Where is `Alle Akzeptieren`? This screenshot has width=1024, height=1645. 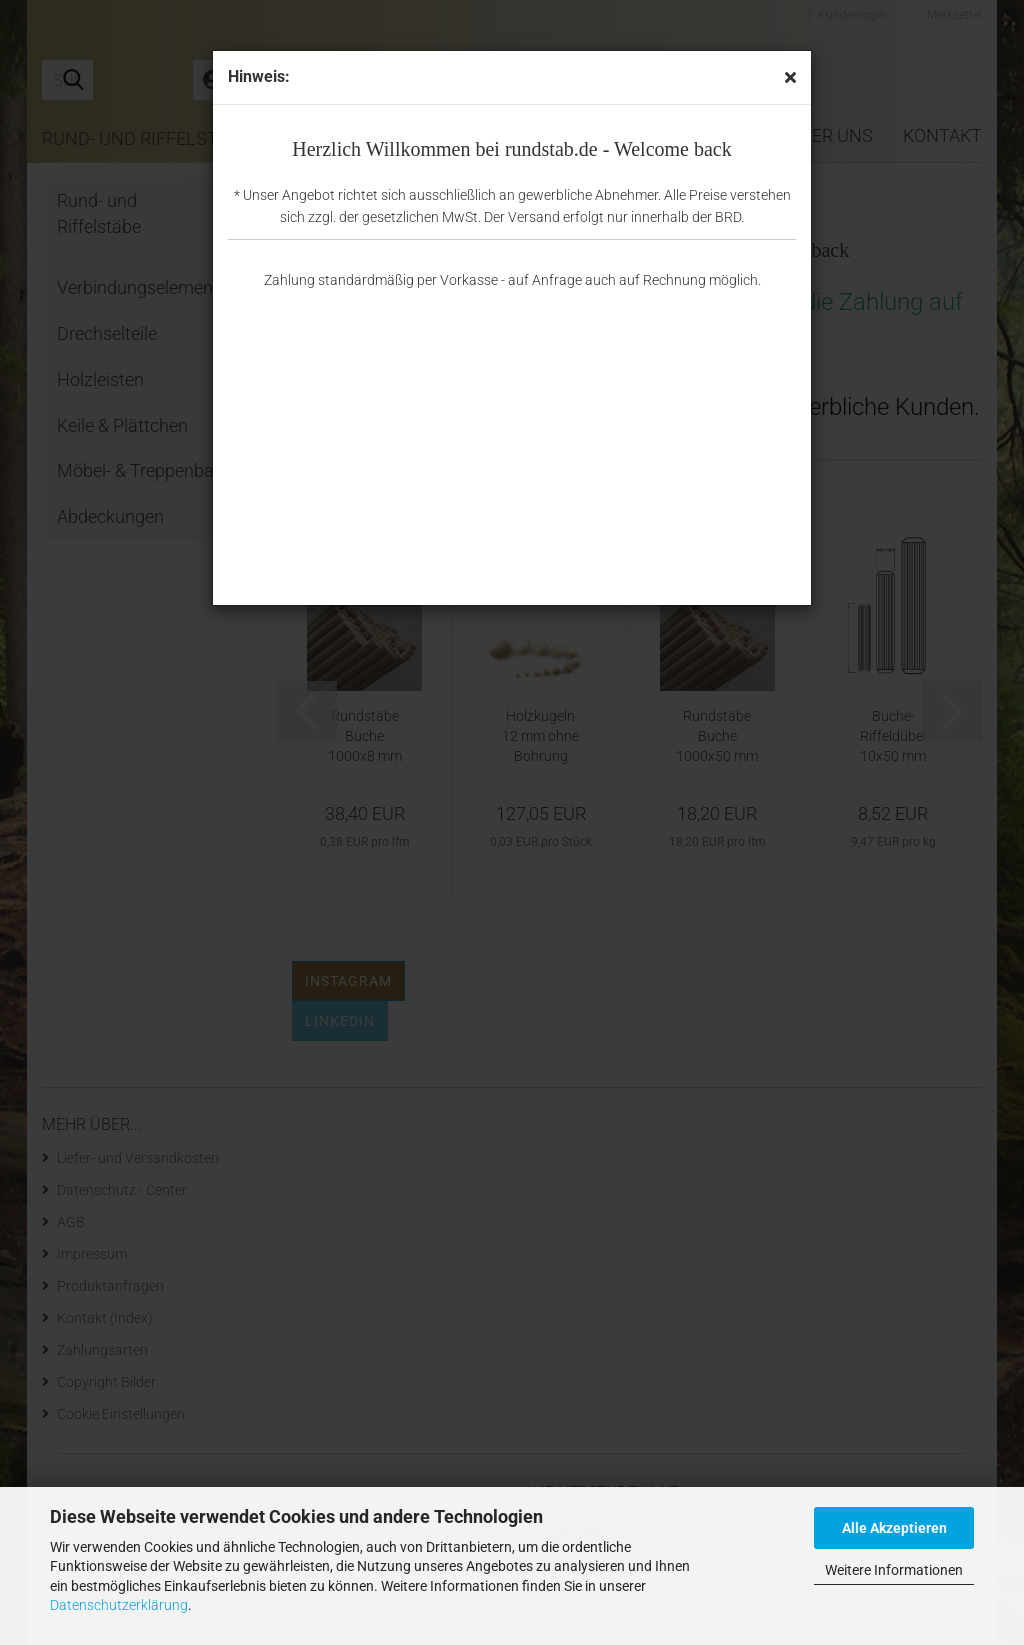
Alle Akzeptieren is located at coordinates (894, 1528).